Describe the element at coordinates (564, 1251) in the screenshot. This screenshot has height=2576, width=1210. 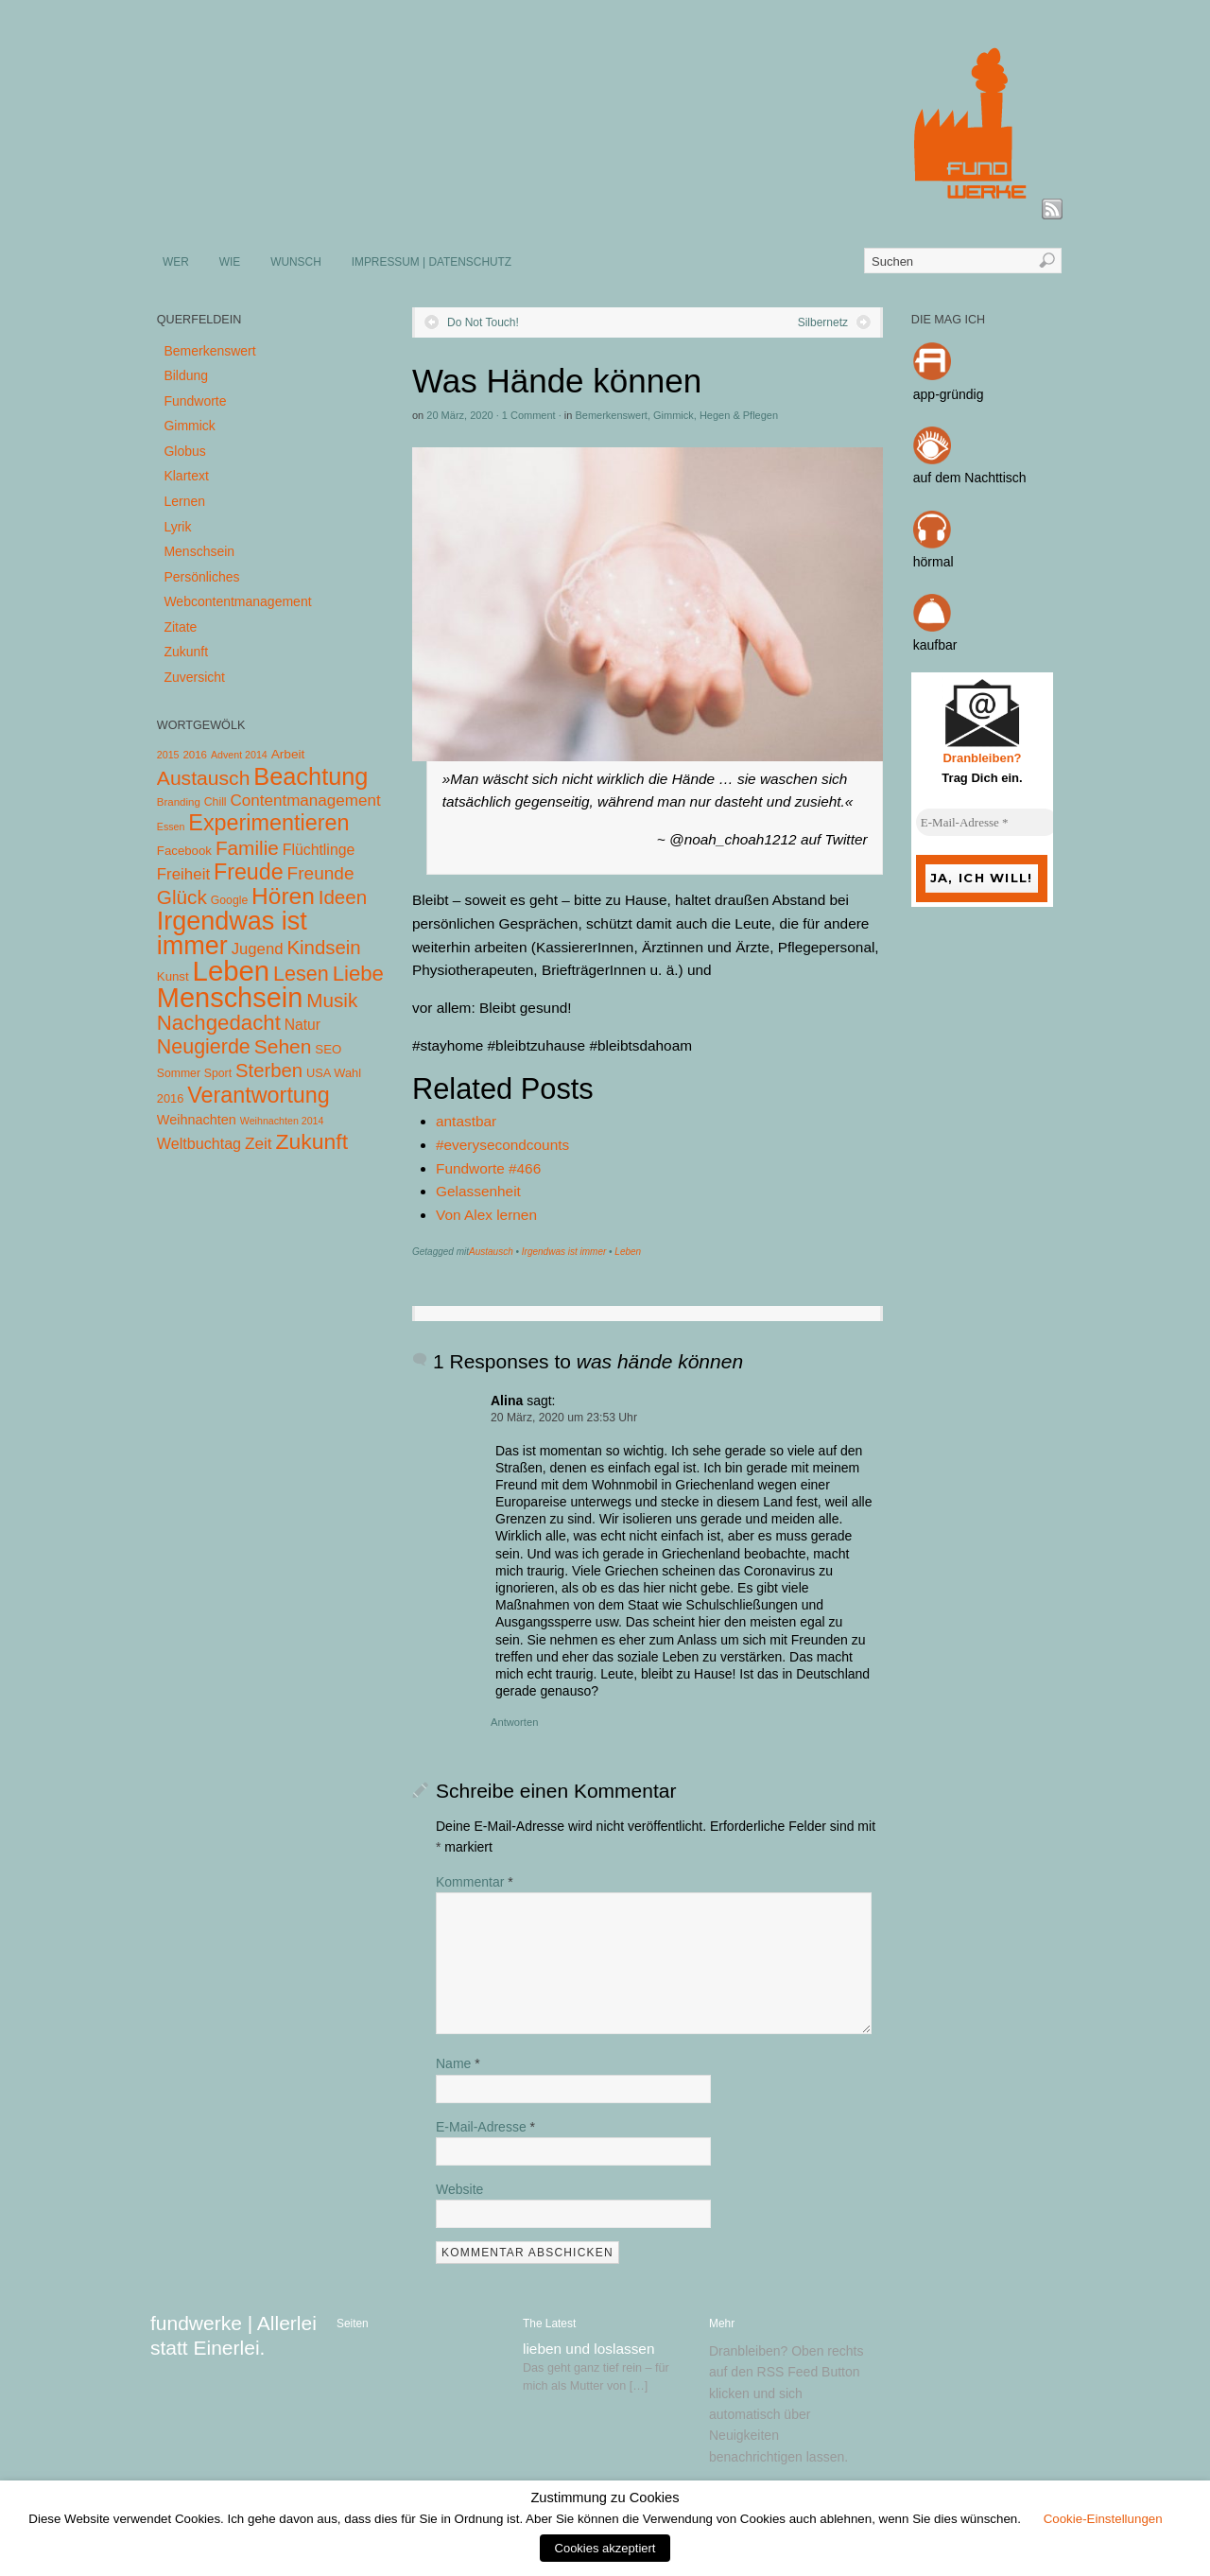
I see `Irgendwas ist immer` at that location.